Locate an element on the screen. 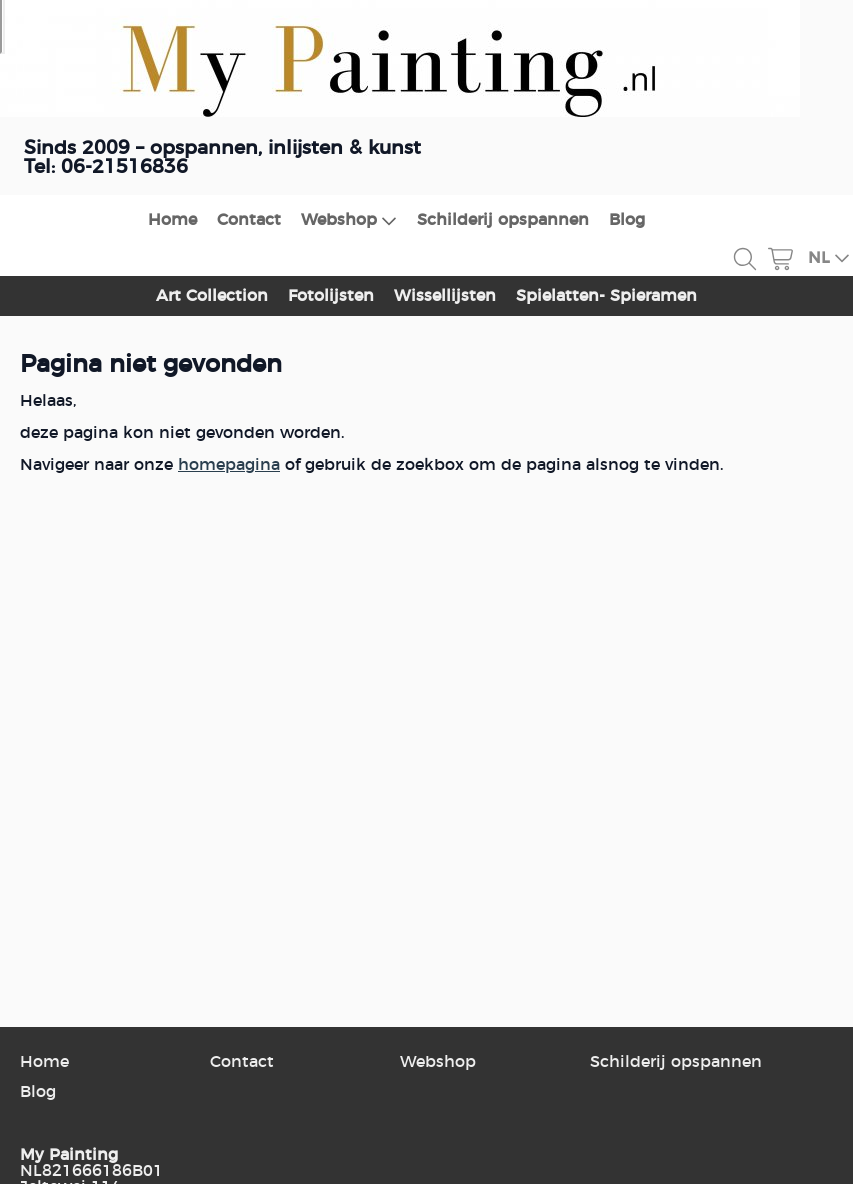 The image size is (853, 1184). Fotolijsten is located at coordinates (331, 296).